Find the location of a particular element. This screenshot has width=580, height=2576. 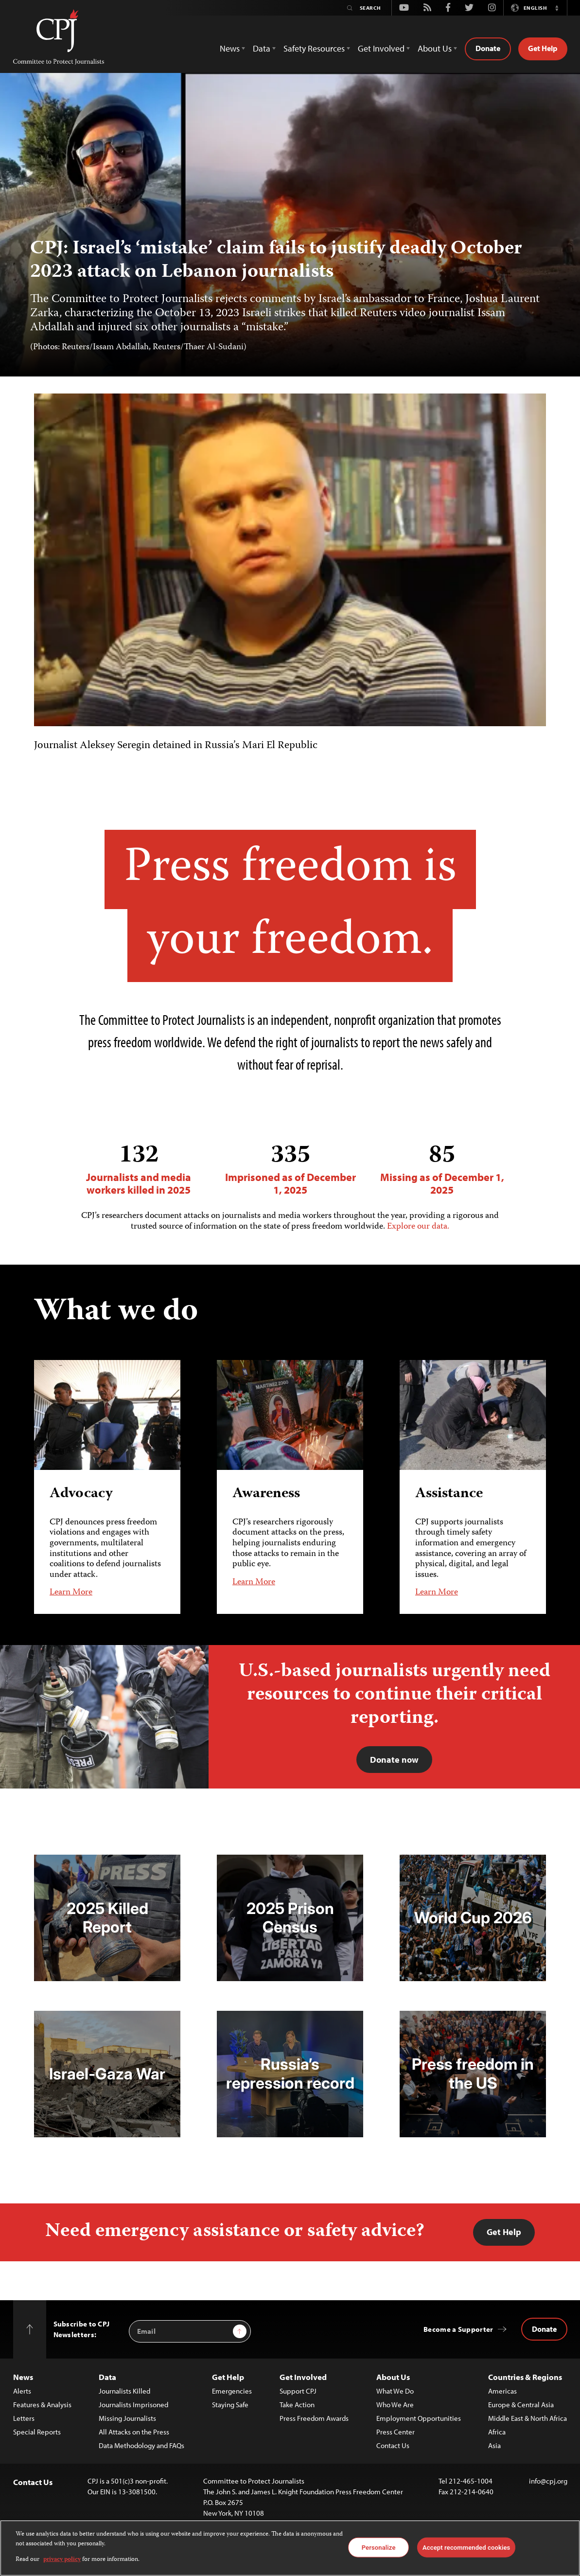

Missing Journalists is located at coordinates (127, 2418).